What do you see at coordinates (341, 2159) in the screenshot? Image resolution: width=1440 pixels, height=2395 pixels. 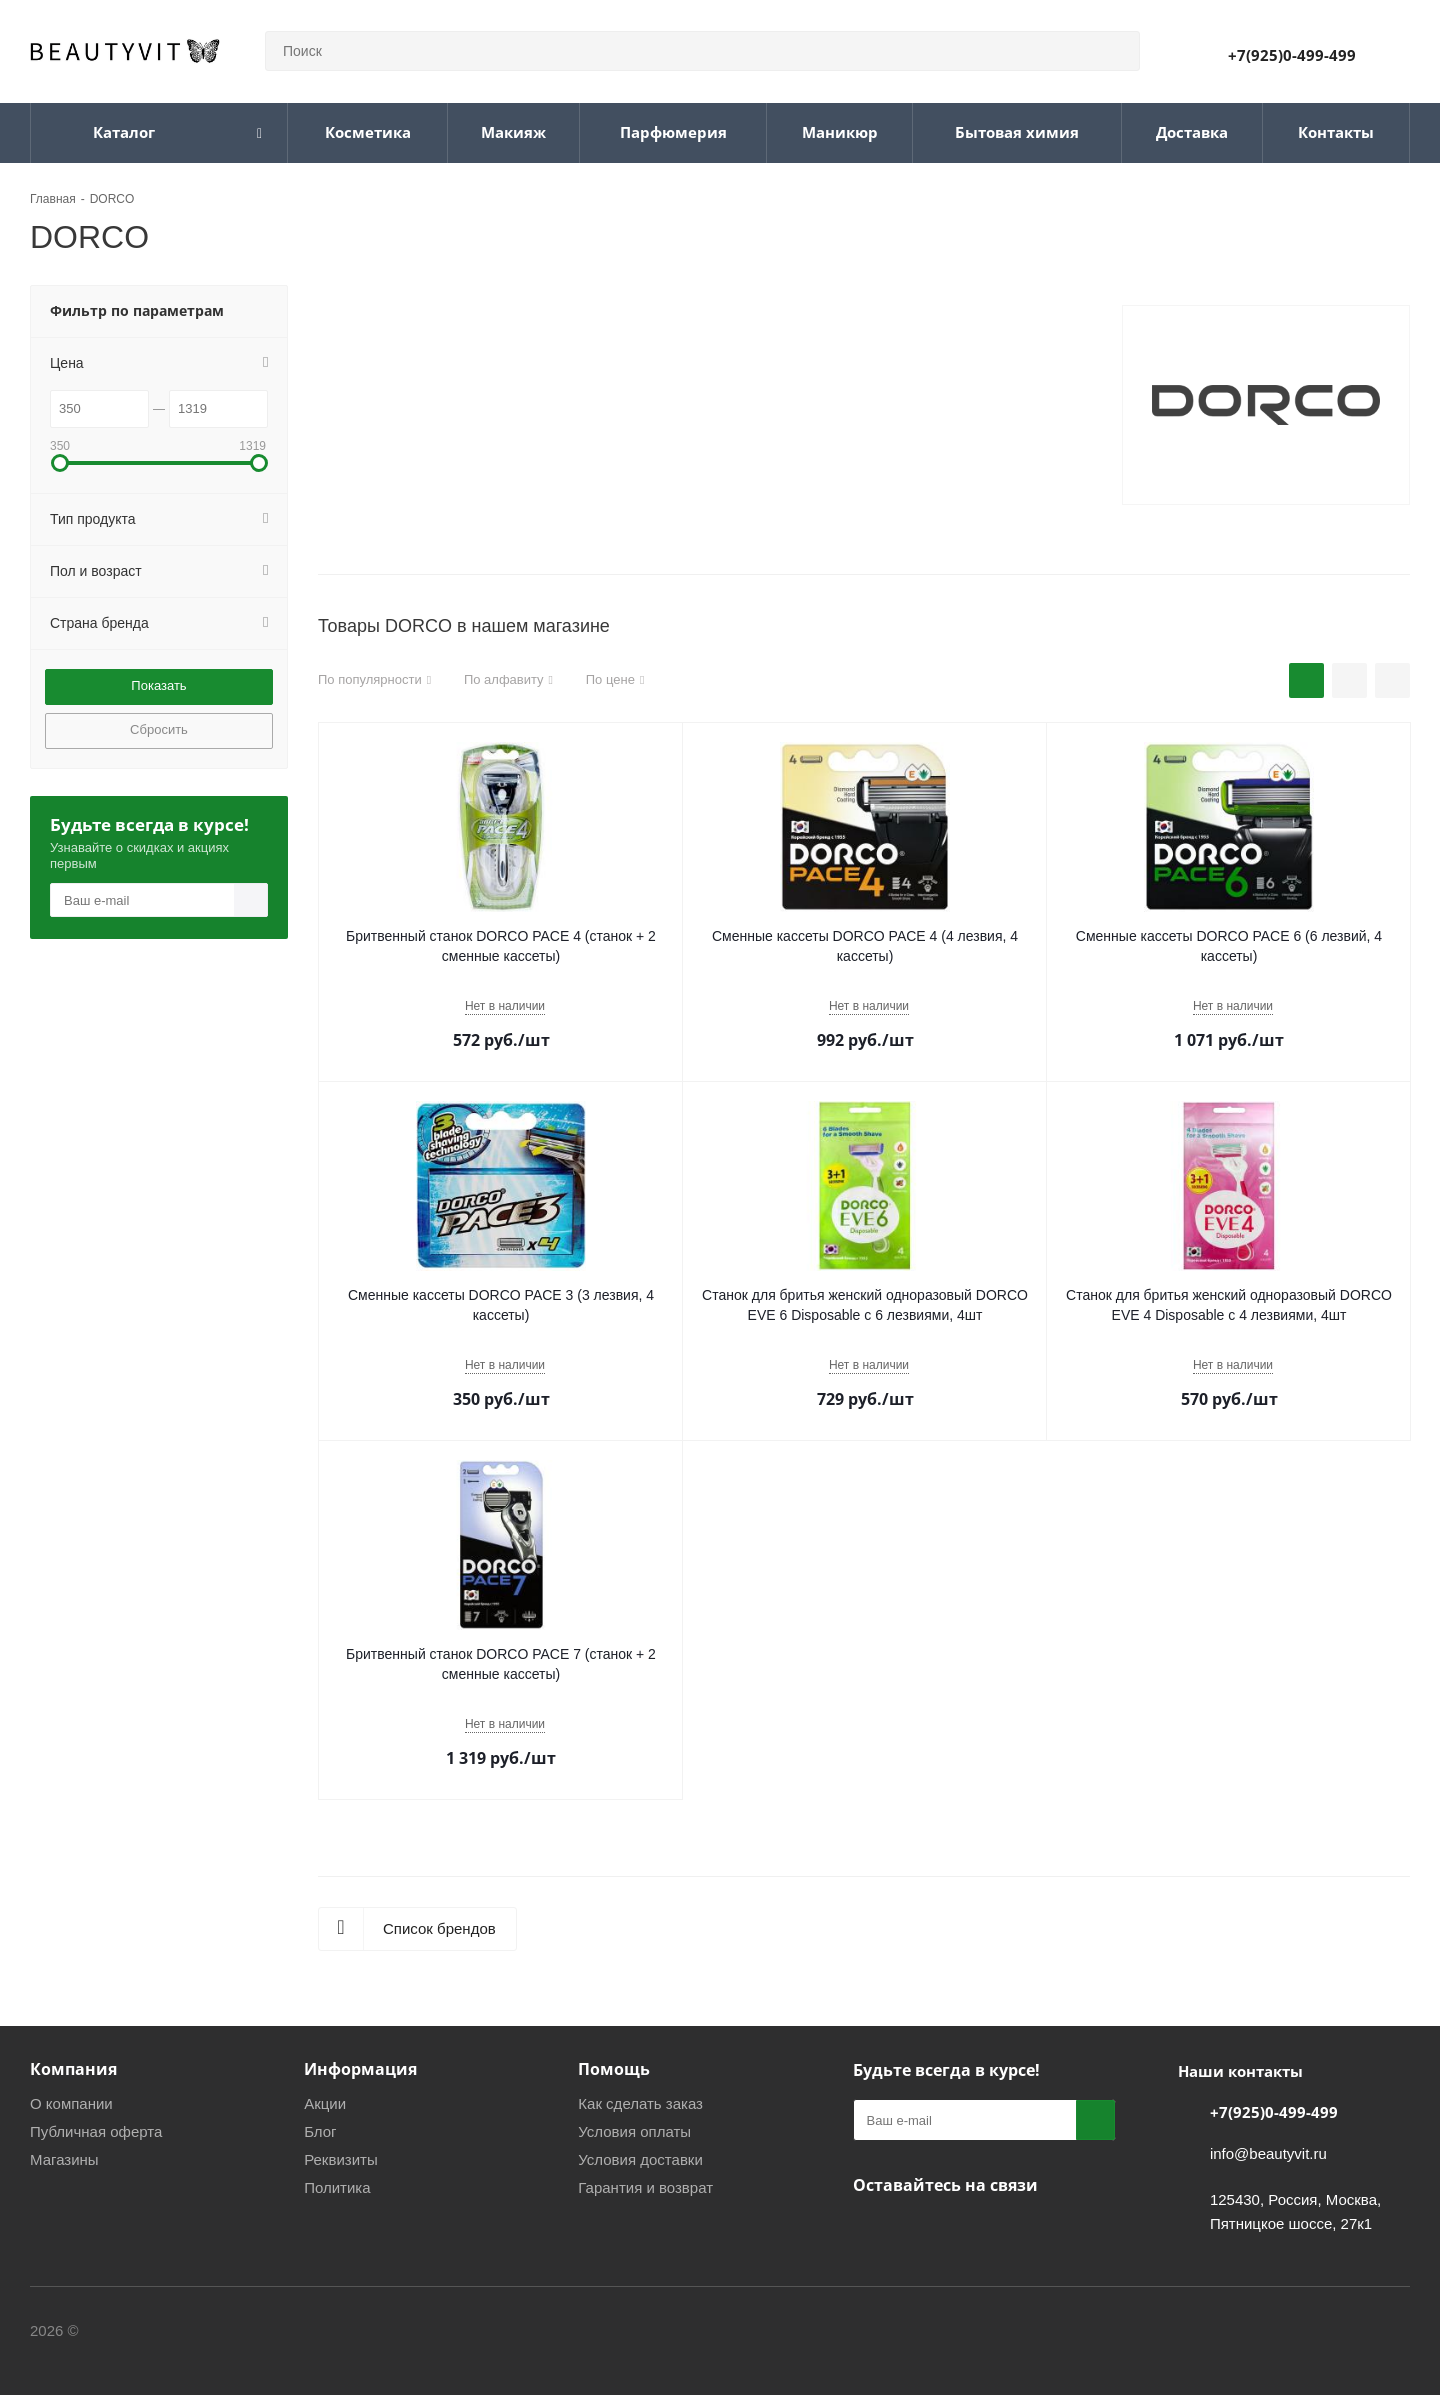 I see `Реквизиты` at bounding box center [341, 2159].